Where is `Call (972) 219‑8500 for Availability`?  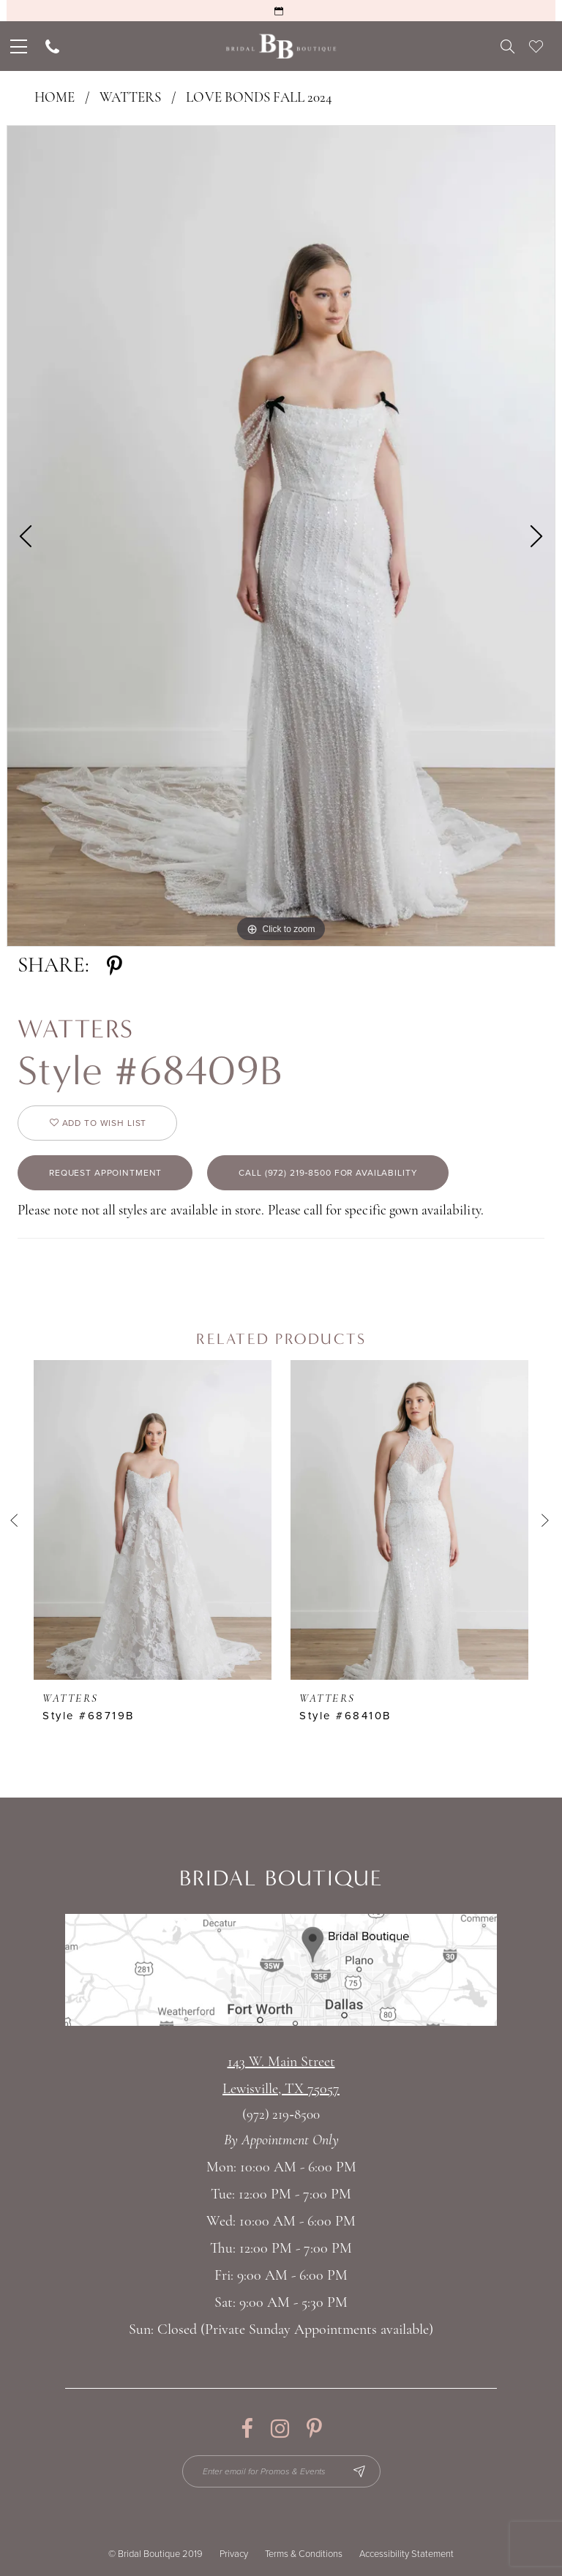 Call (972) 219‑8500 for Availability is located at coordinates (328, 1173).